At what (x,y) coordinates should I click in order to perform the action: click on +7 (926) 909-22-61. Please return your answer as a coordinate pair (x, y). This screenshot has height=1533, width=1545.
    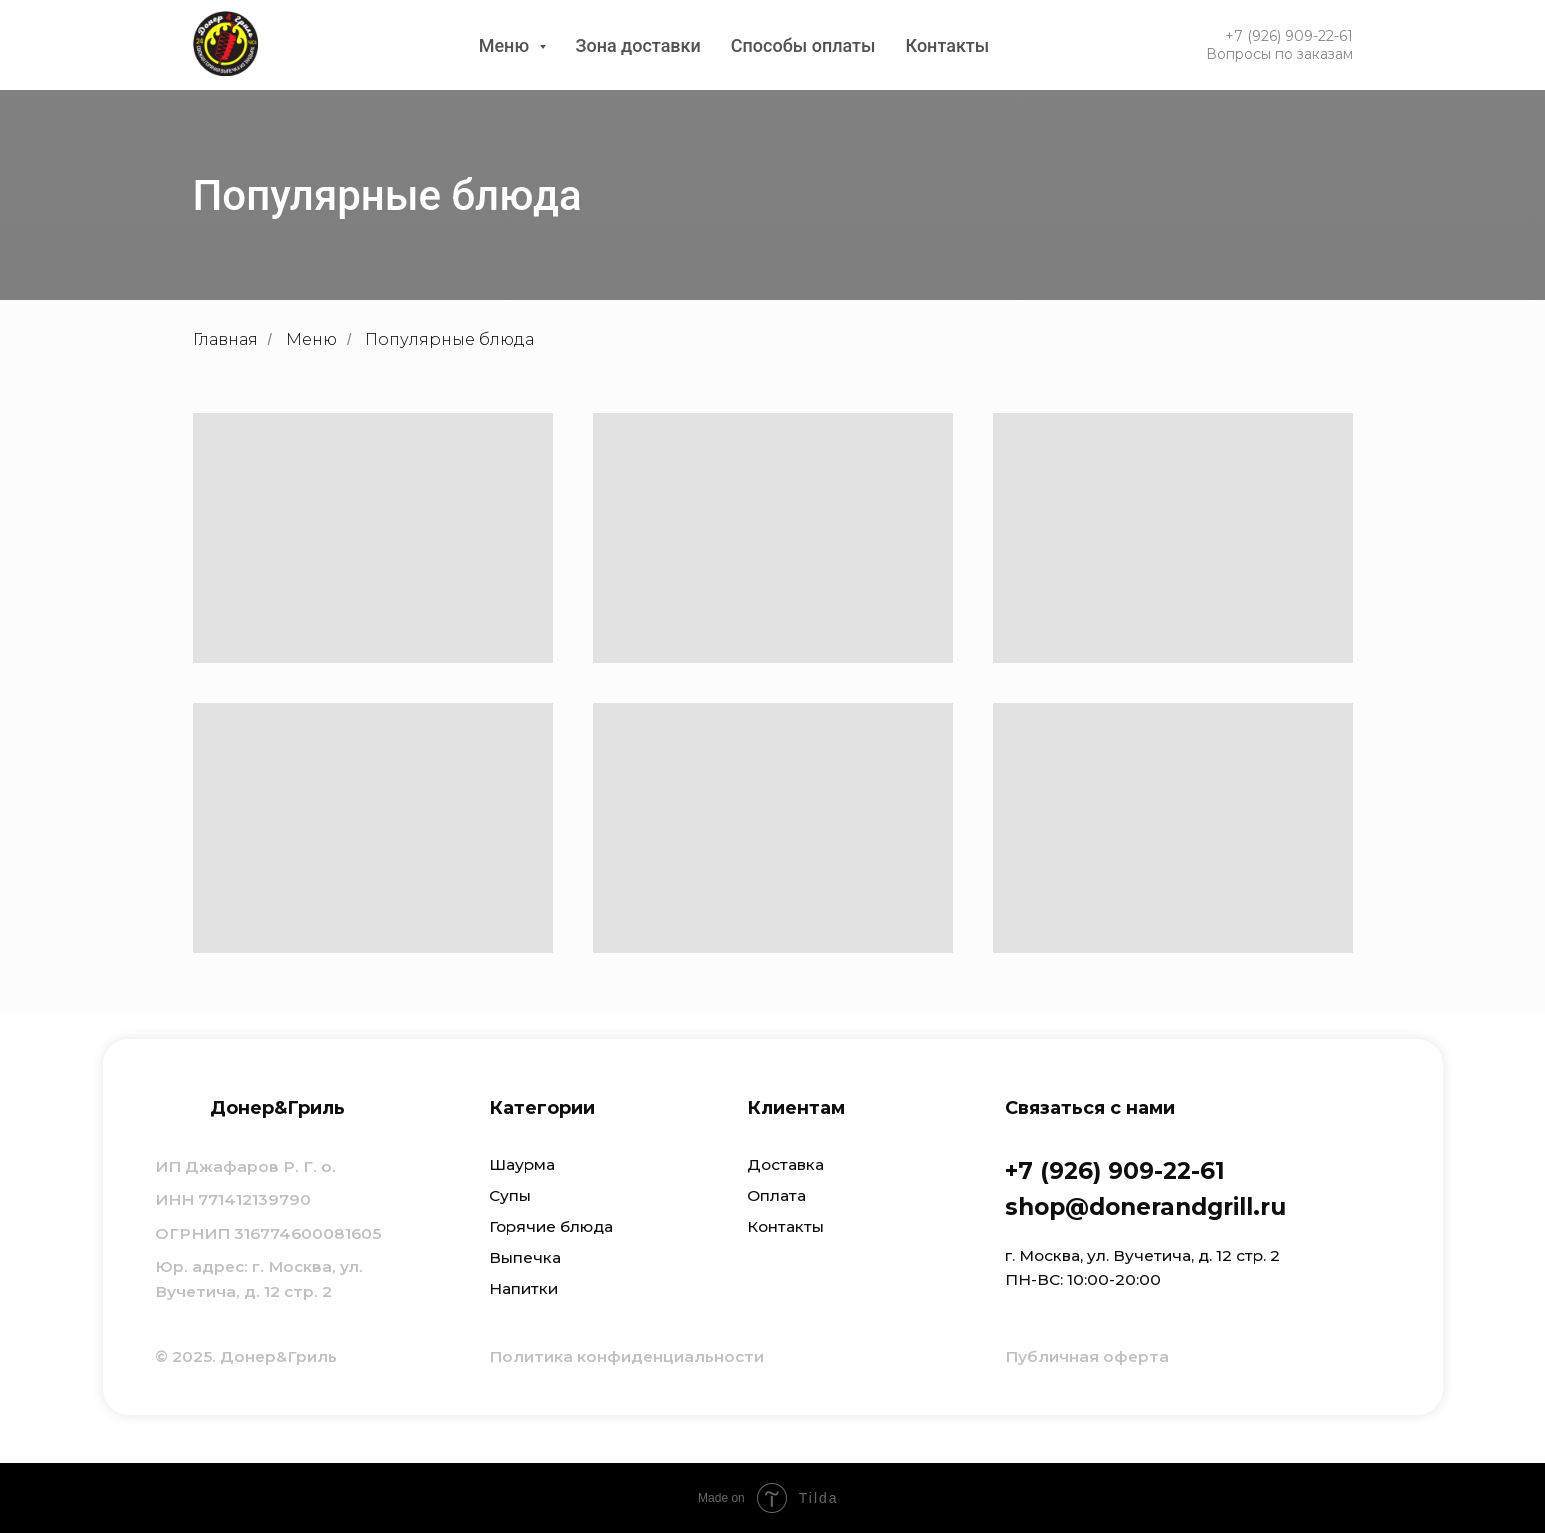
    Looking at the image, I should click on (1289, 36).